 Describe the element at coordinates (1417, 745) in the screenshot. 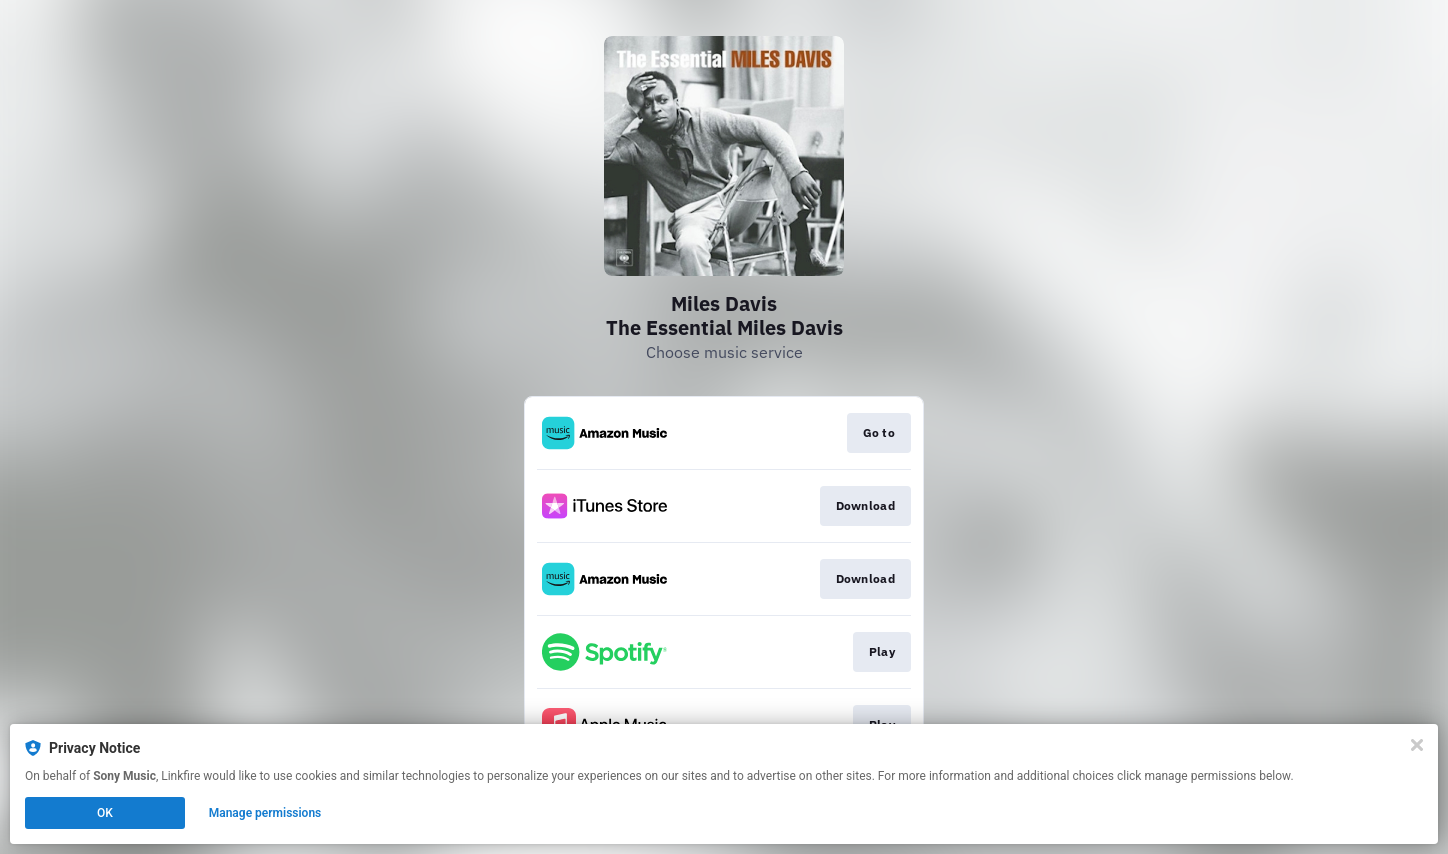

I see `[Close]` at that location.